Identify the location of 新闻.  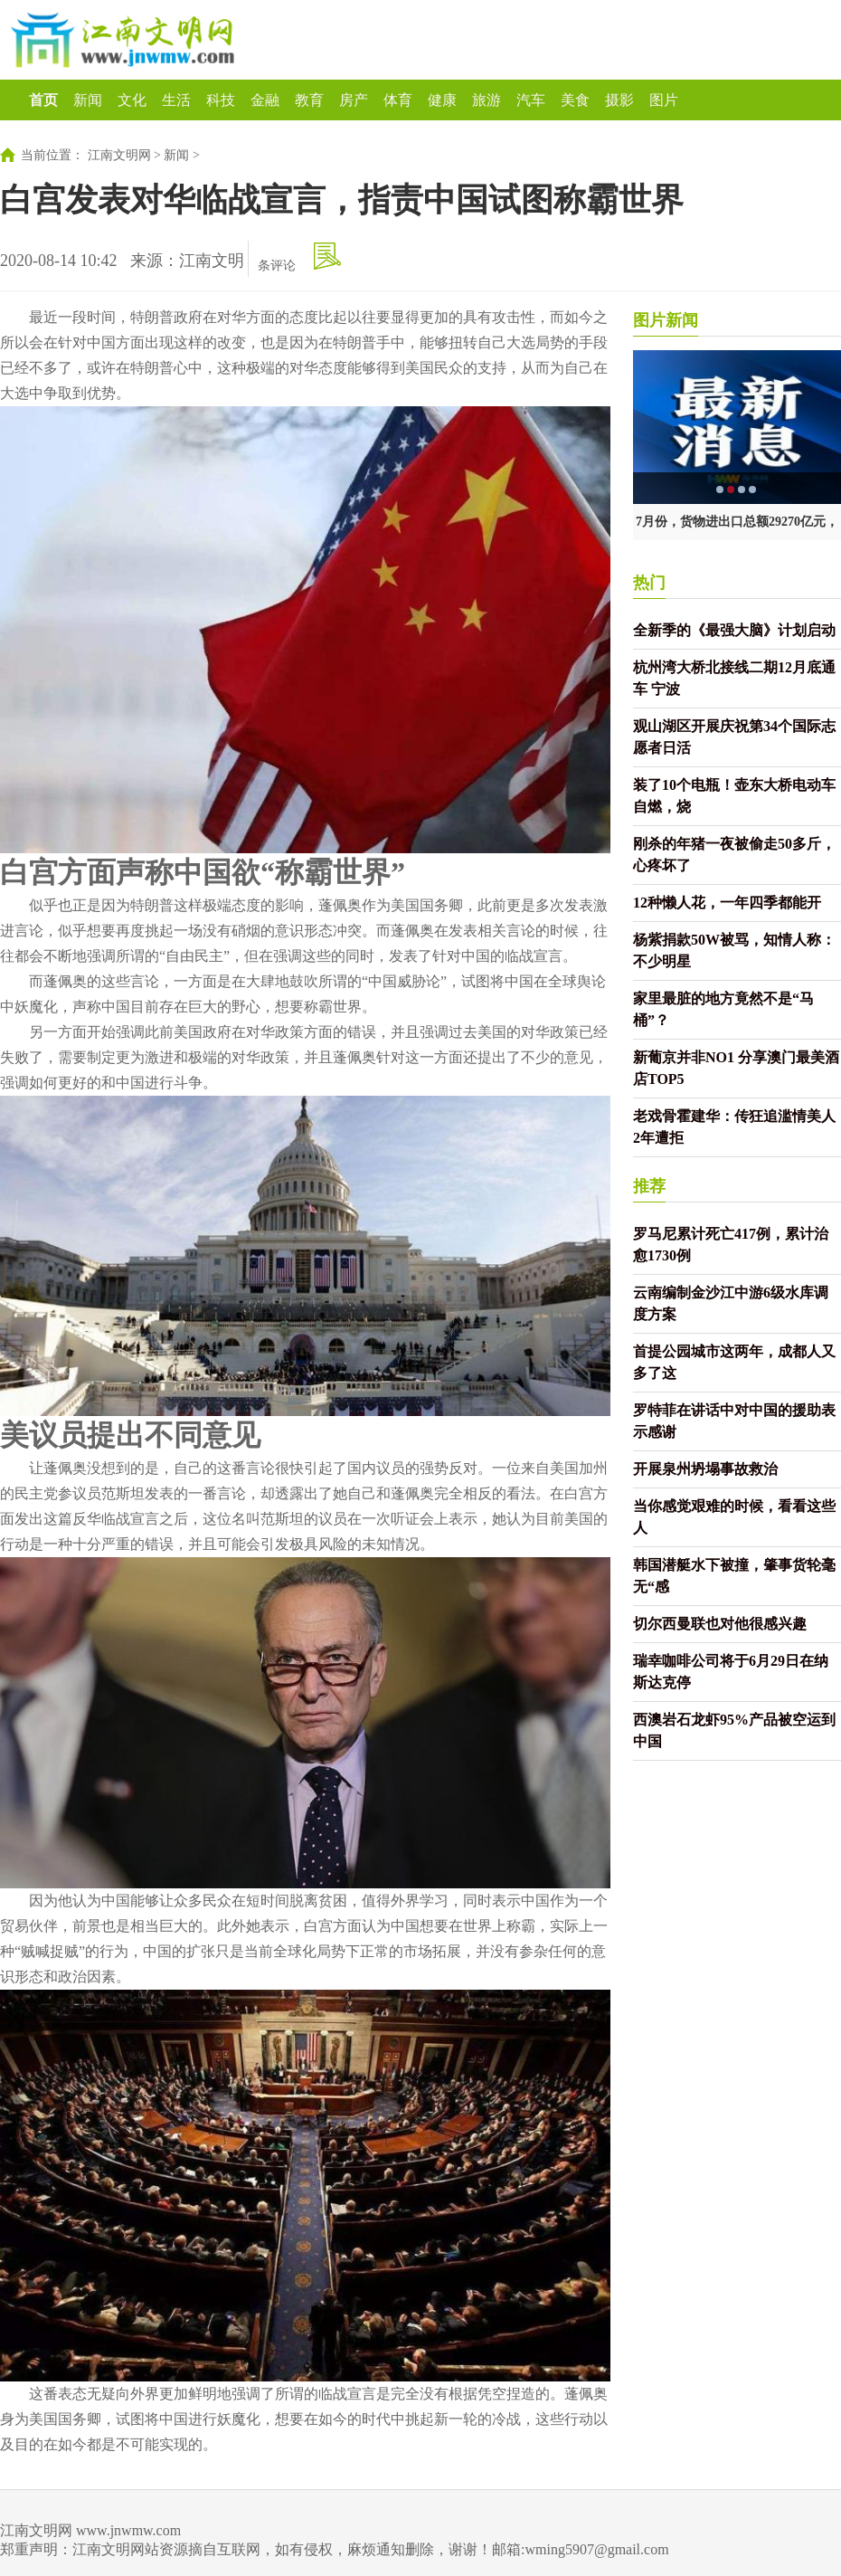
(87, 100).